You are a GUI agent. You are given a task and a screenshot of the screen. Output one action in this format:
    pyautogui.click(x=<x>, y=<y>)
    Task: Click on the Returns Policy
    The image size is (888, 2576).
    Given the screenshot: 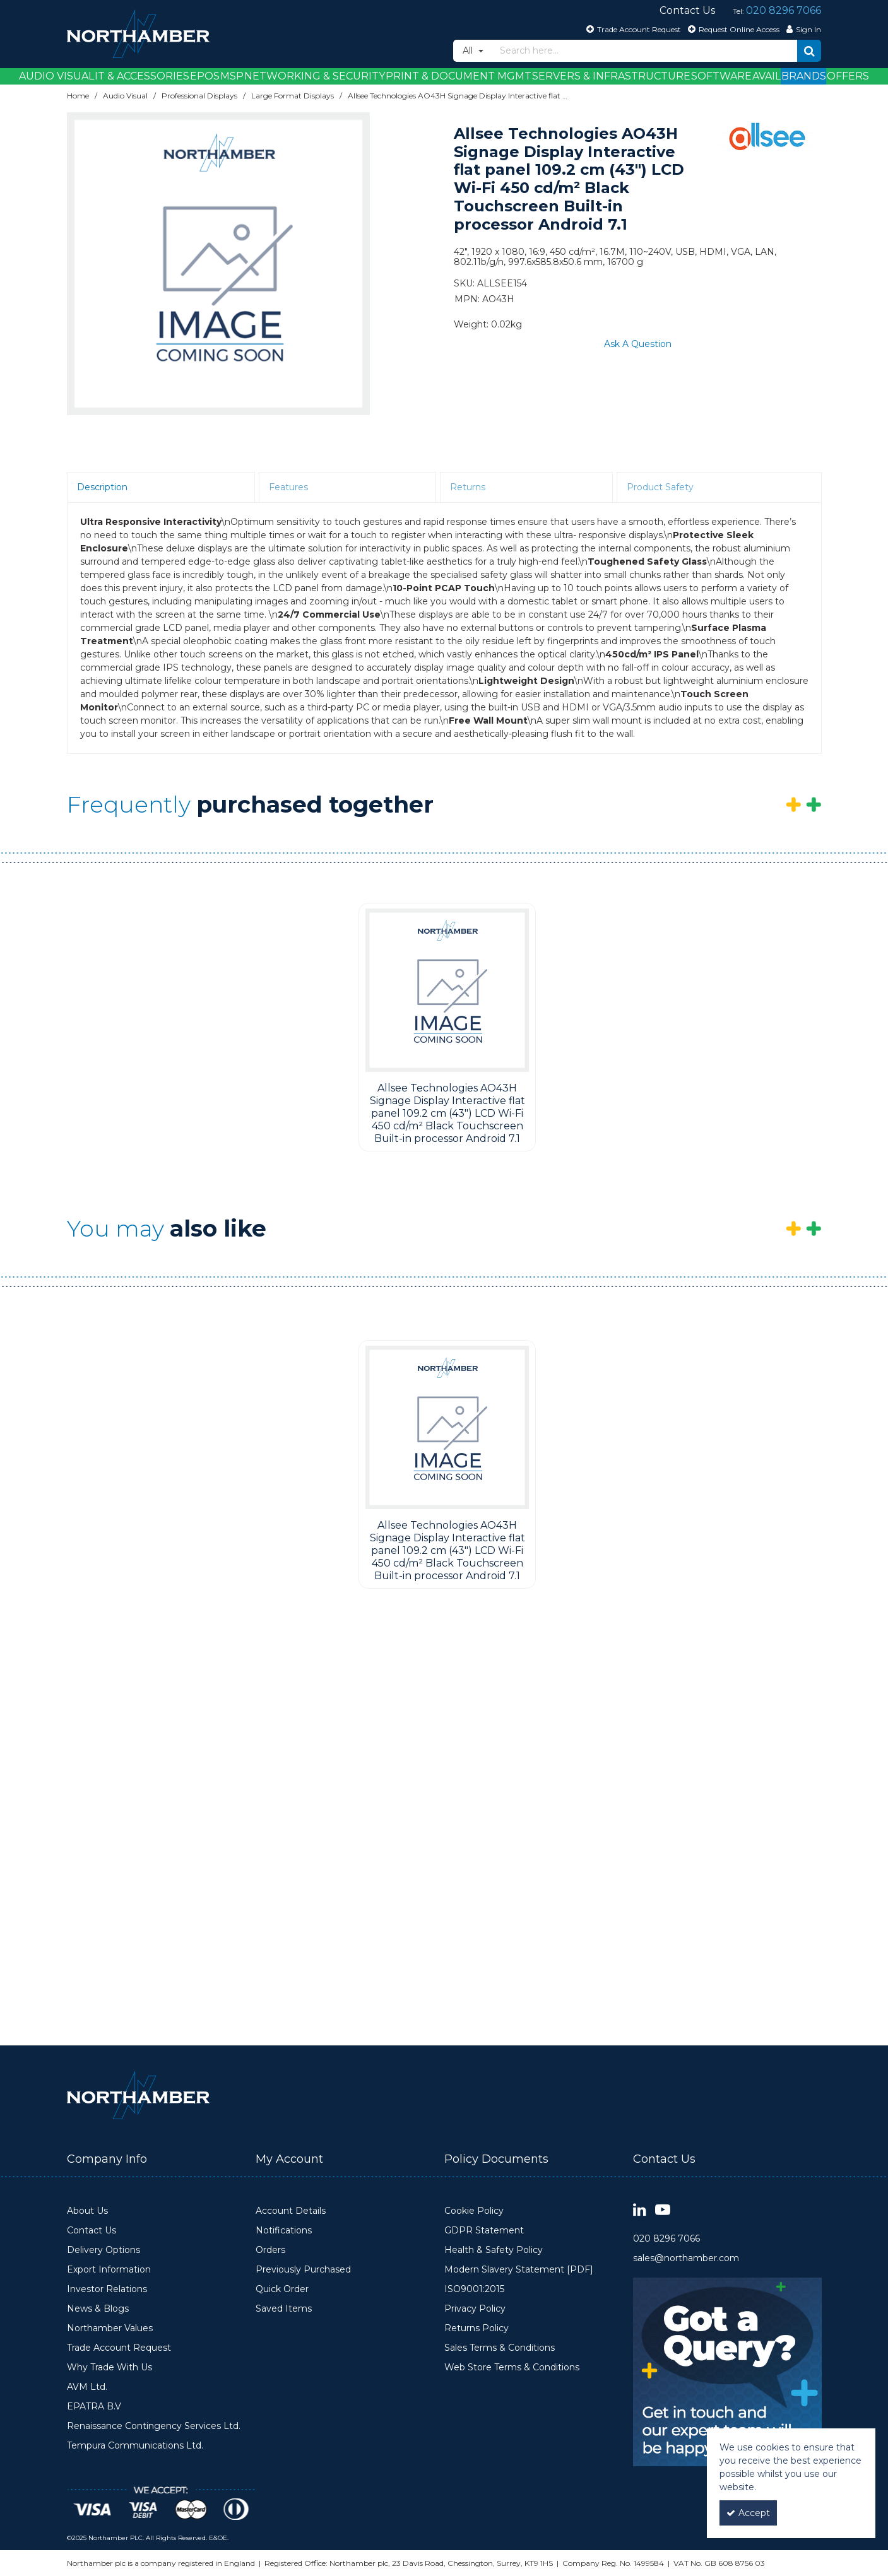 What is the action you would take?
    pyautogui.click(x=476, y=2328)
    